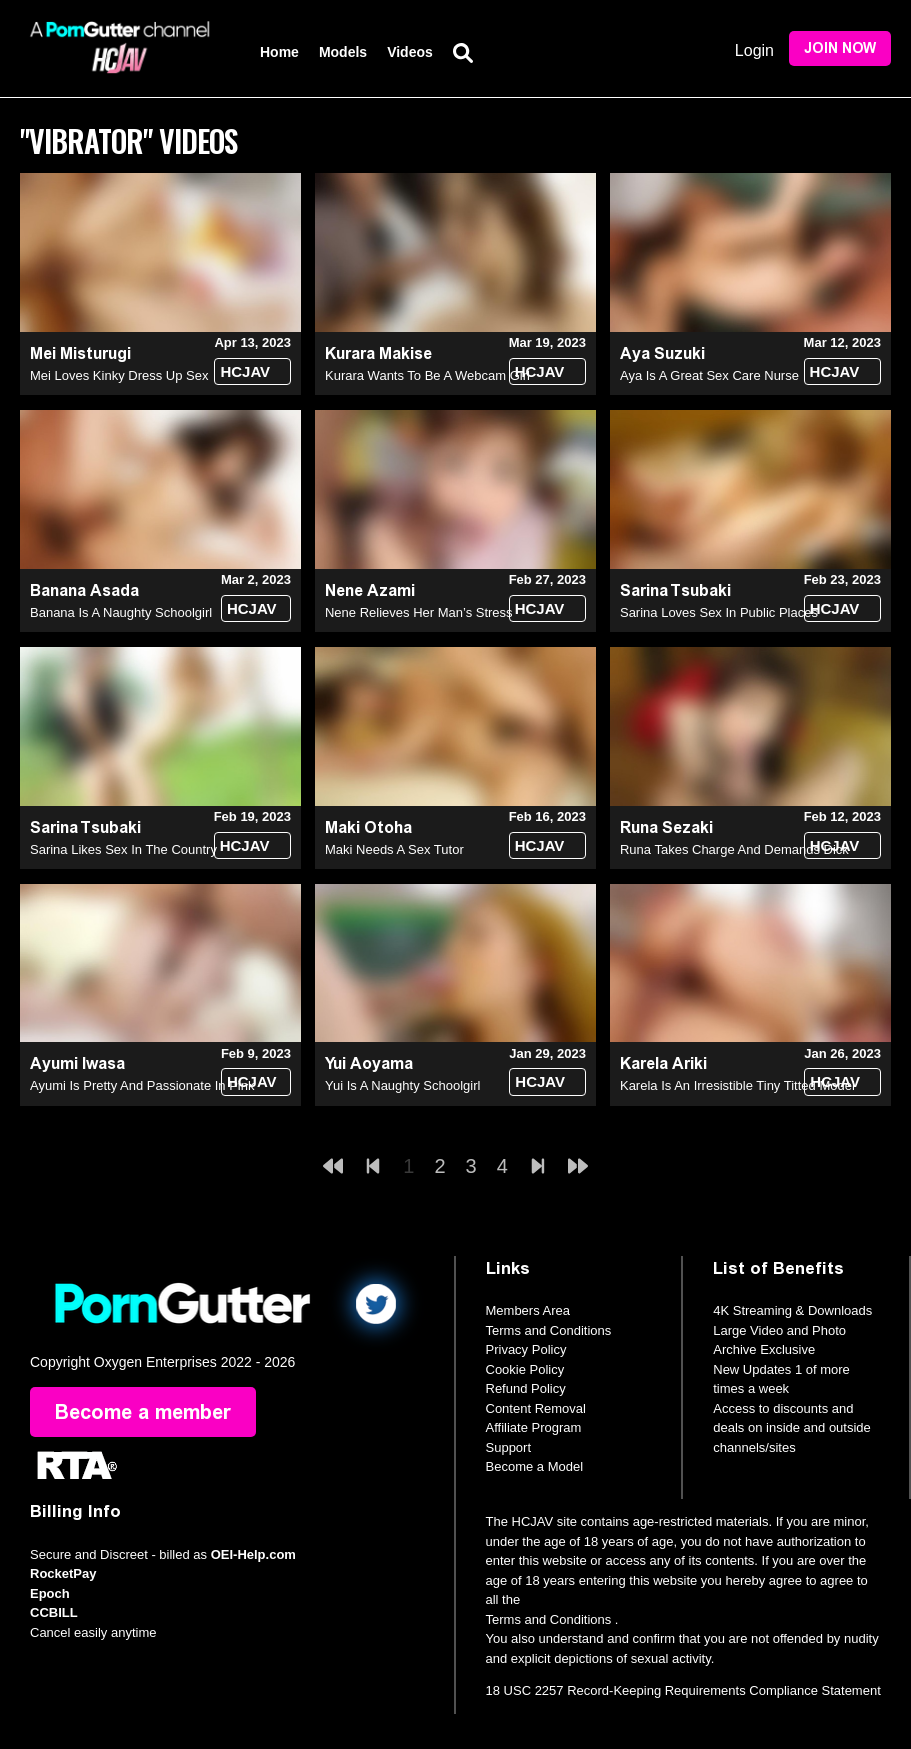  What do you see at coordinates (343, 52) in the screenshot?
I see `Models` at bounding box center [343, 52].